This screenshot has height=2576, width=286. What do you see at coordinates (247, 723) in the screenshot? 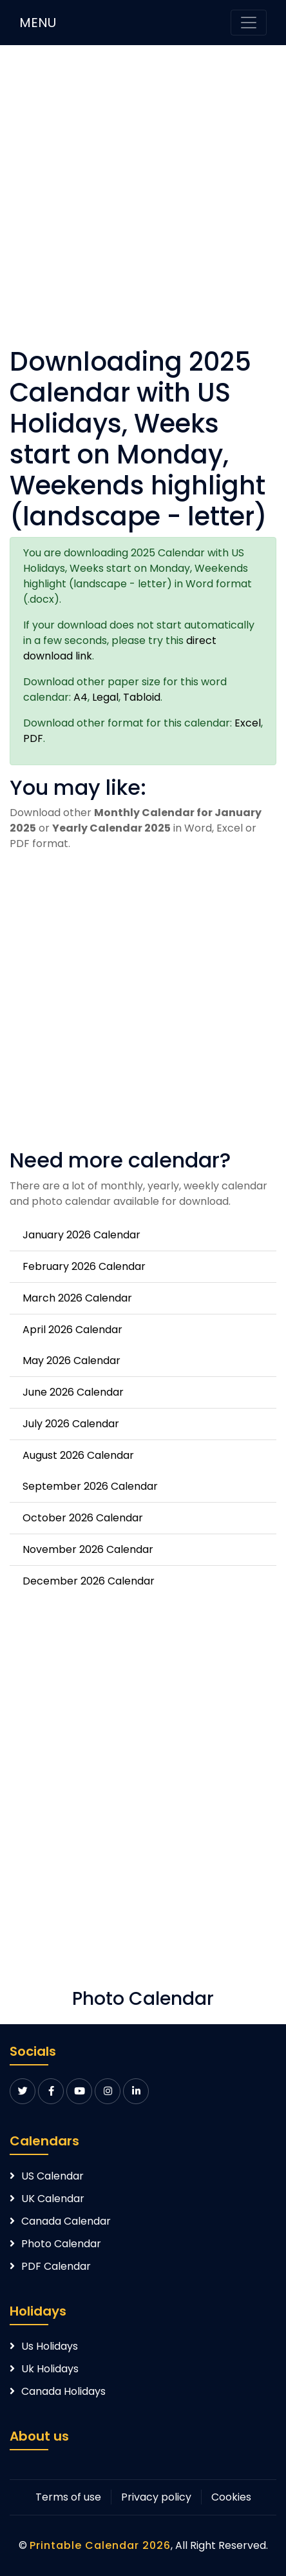
I see `Excel` at bounding box center [247, 723].